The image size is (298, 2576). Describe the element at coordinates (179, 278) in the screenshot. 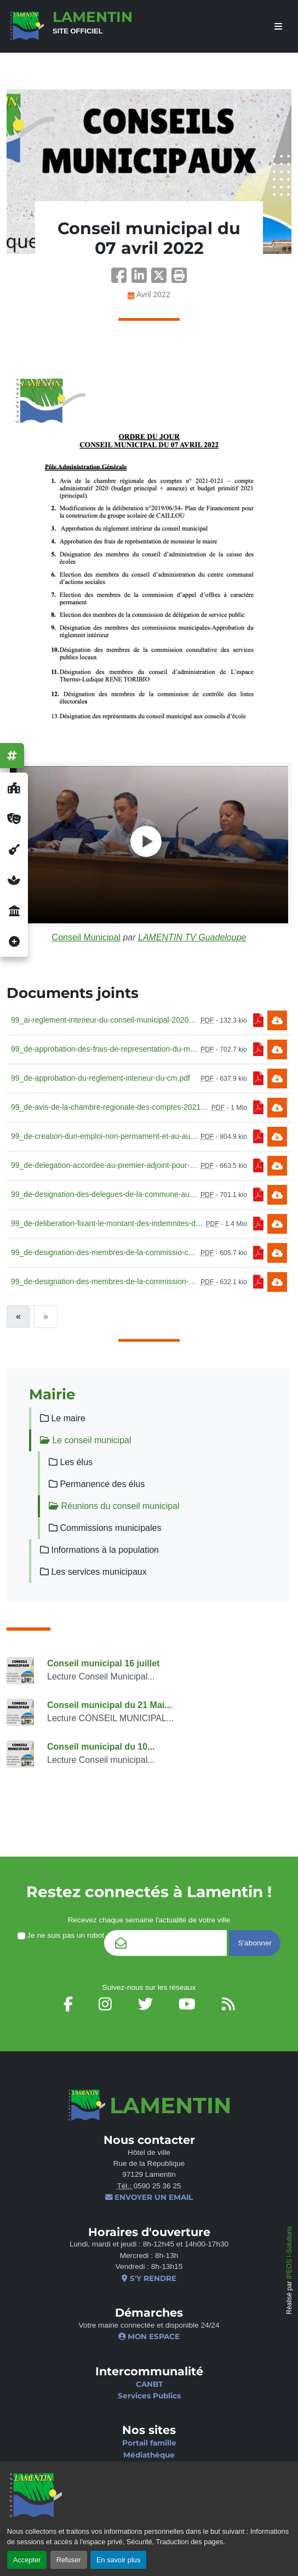

I see `[button]` at that location.